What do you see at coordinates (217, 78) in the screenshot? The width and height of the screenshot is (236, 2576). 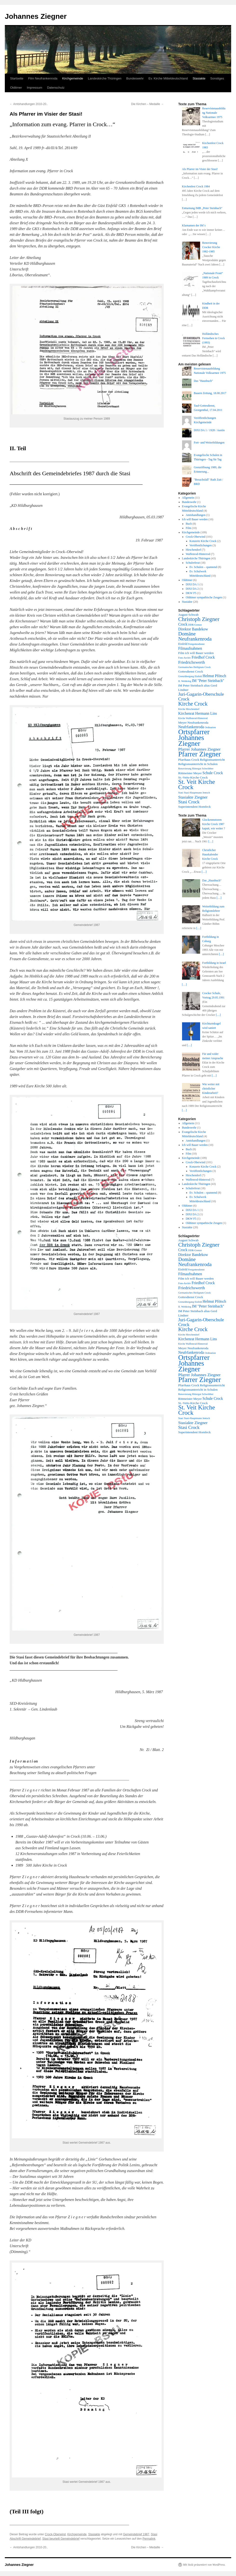 I see `Sonstiges` at bounding box center [217, 78].